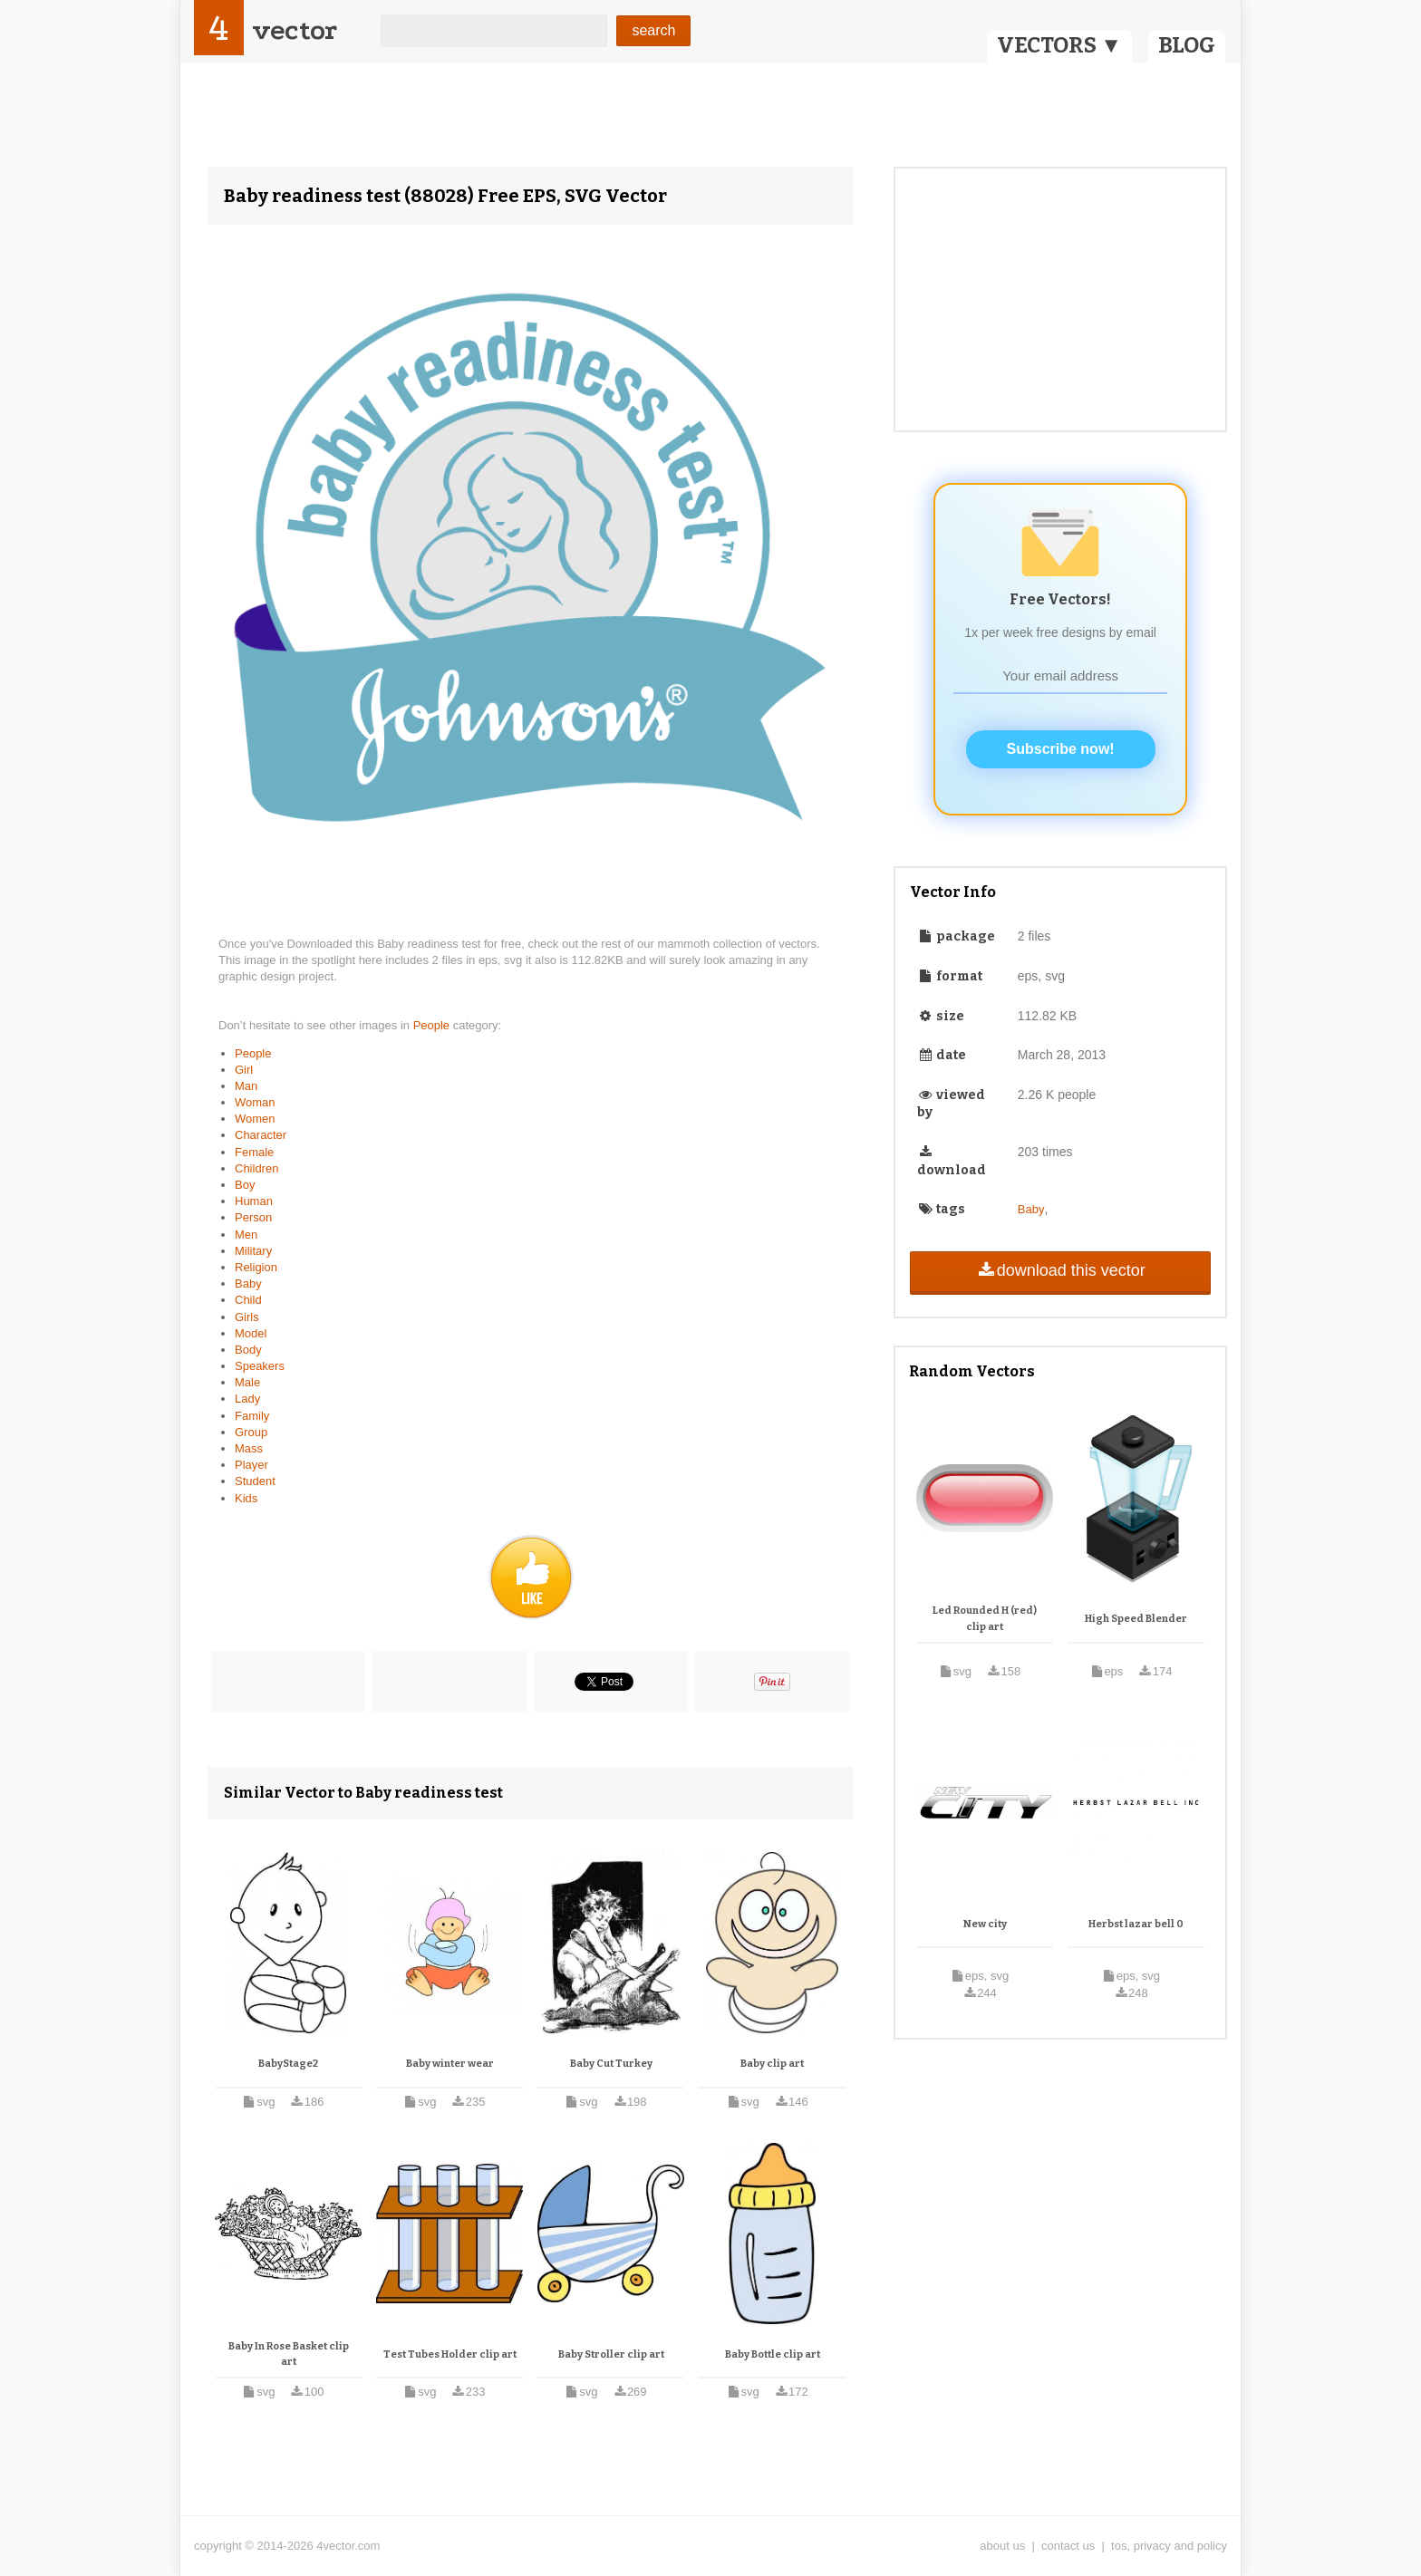  Describe the element at coordinates (255, 1118) in the screenshot. I see `Women` at that location.